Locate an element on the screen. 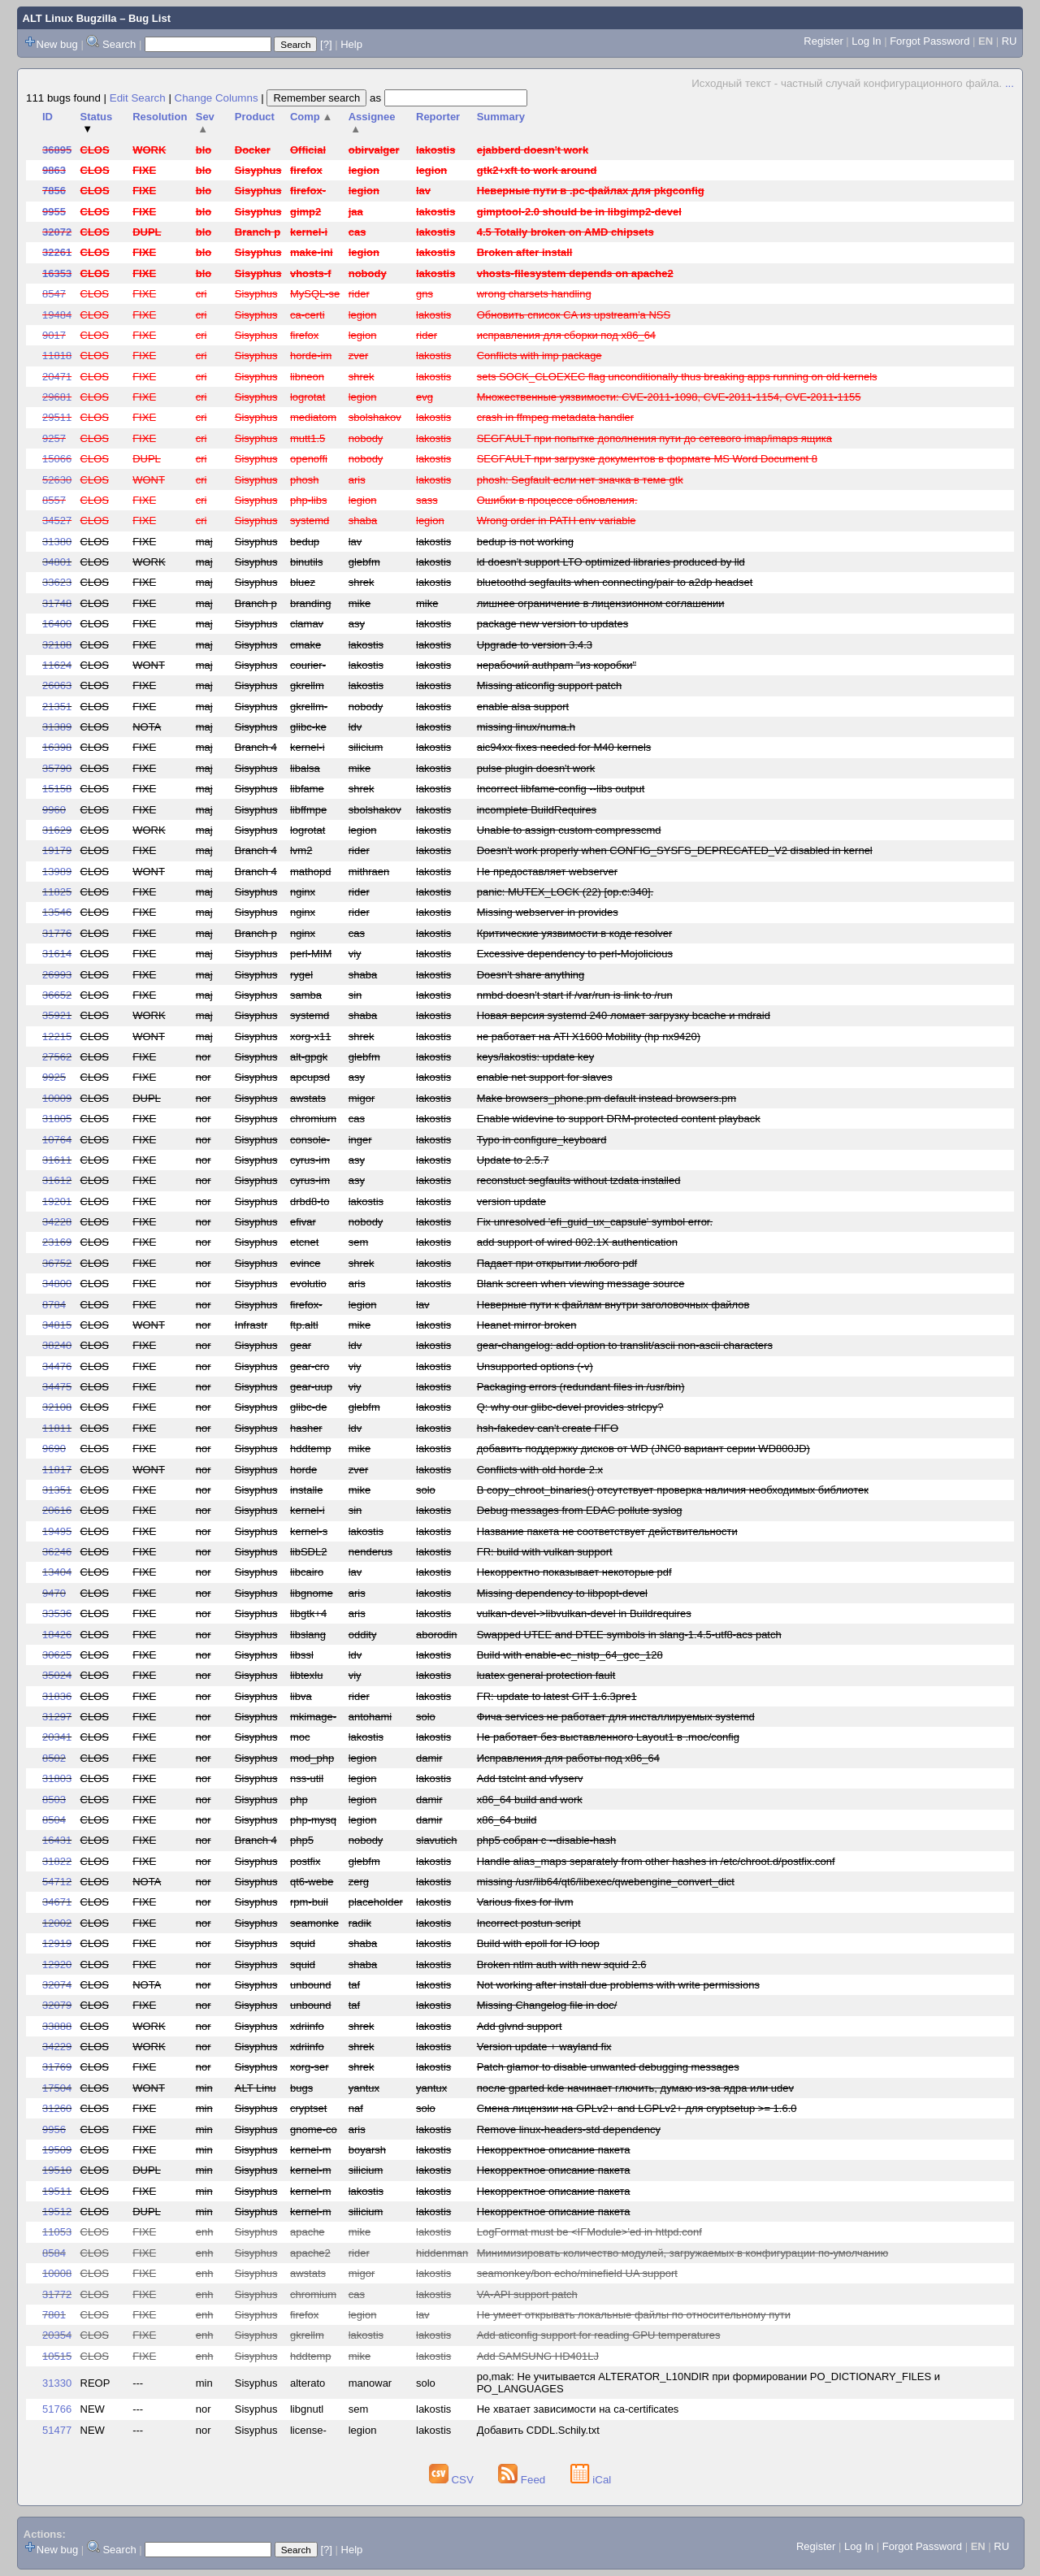 The width and height of the screenshot is (1040, 2576). add support of wired 802.1X authentication is located at coordinates (577, 1242).